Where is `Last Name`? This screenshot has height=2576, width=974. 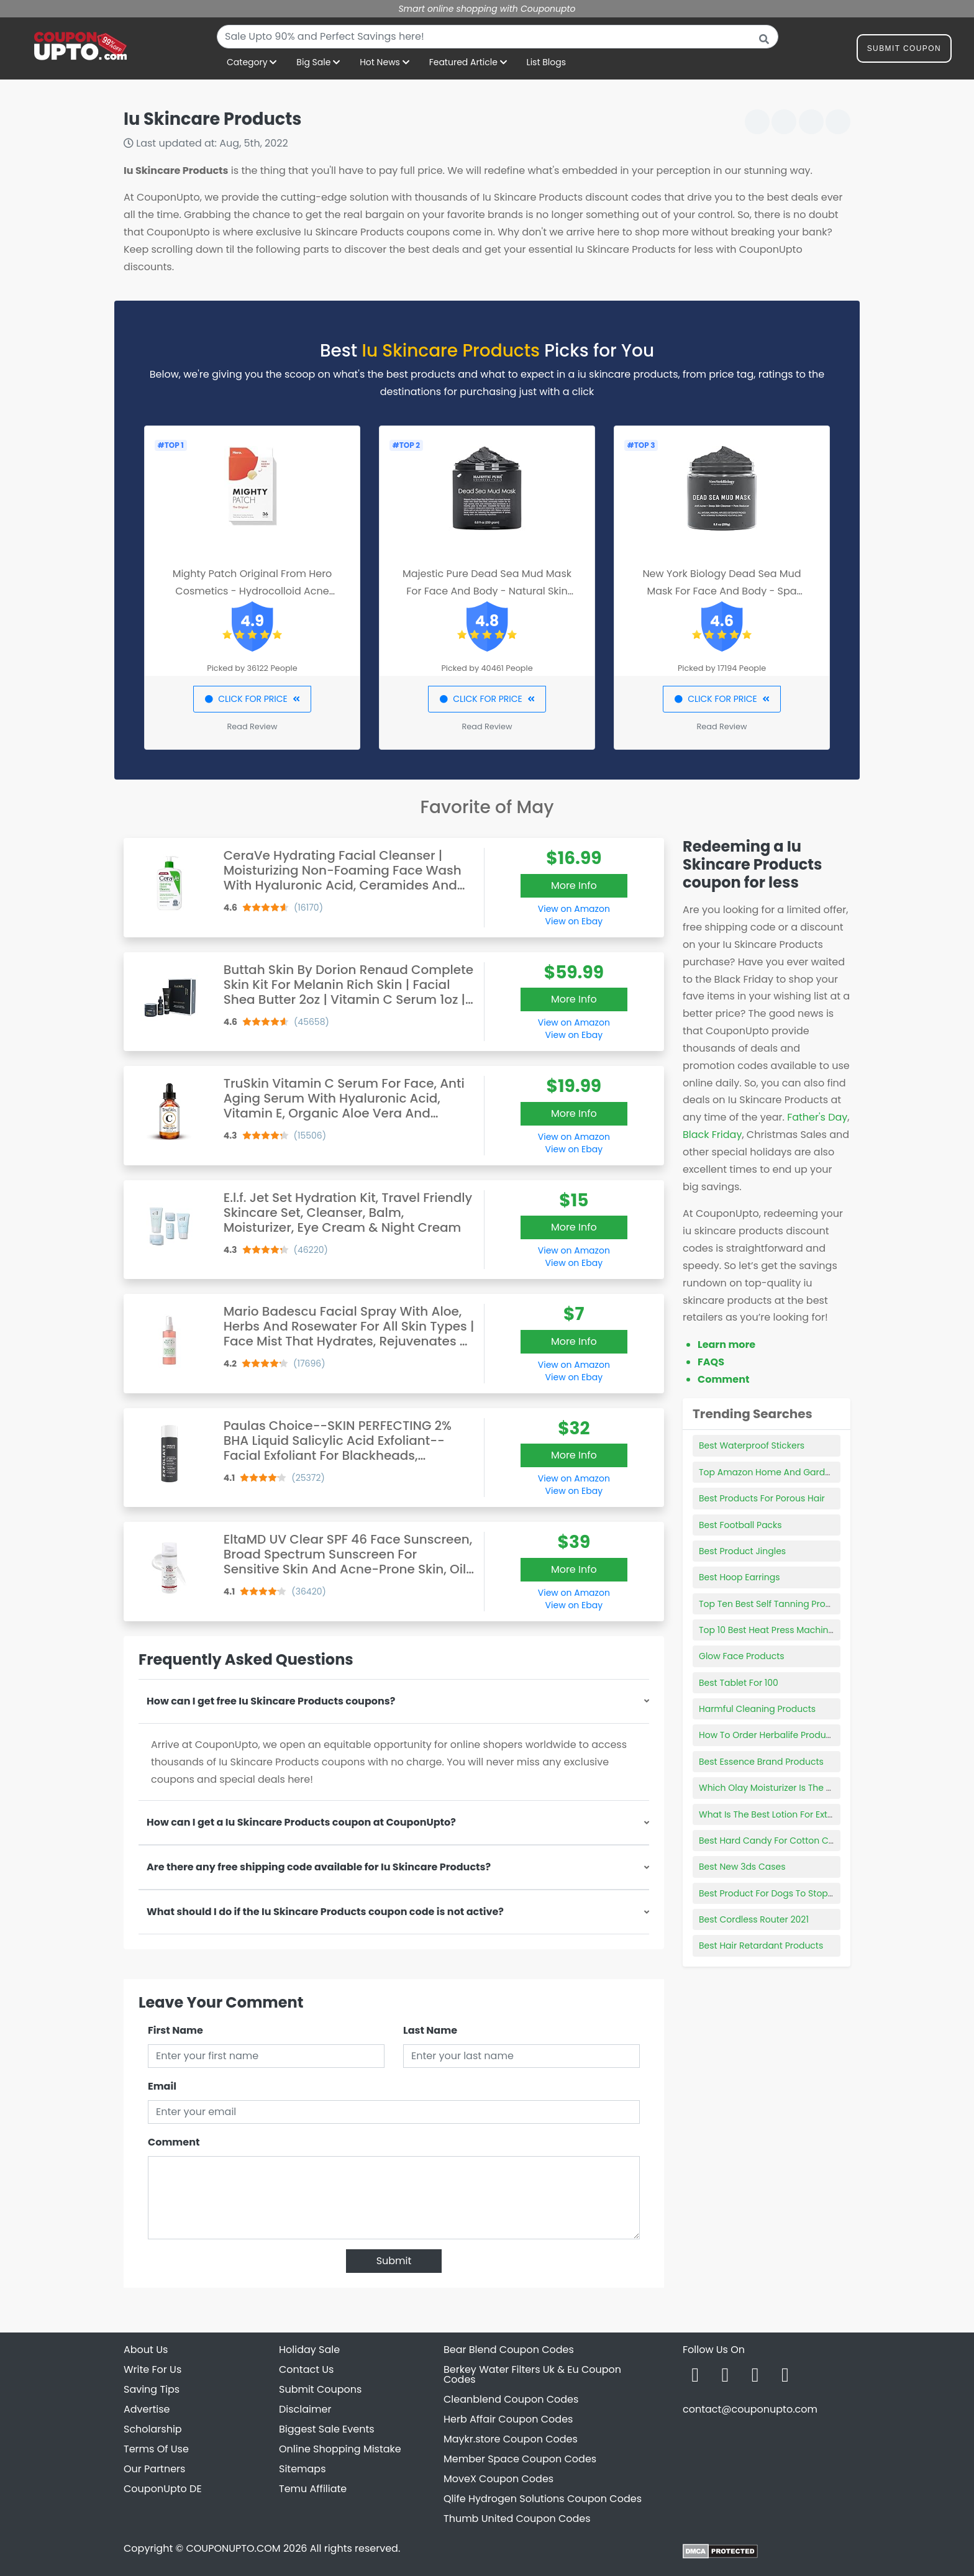 Last Name is located at coordinates (430, 2030).